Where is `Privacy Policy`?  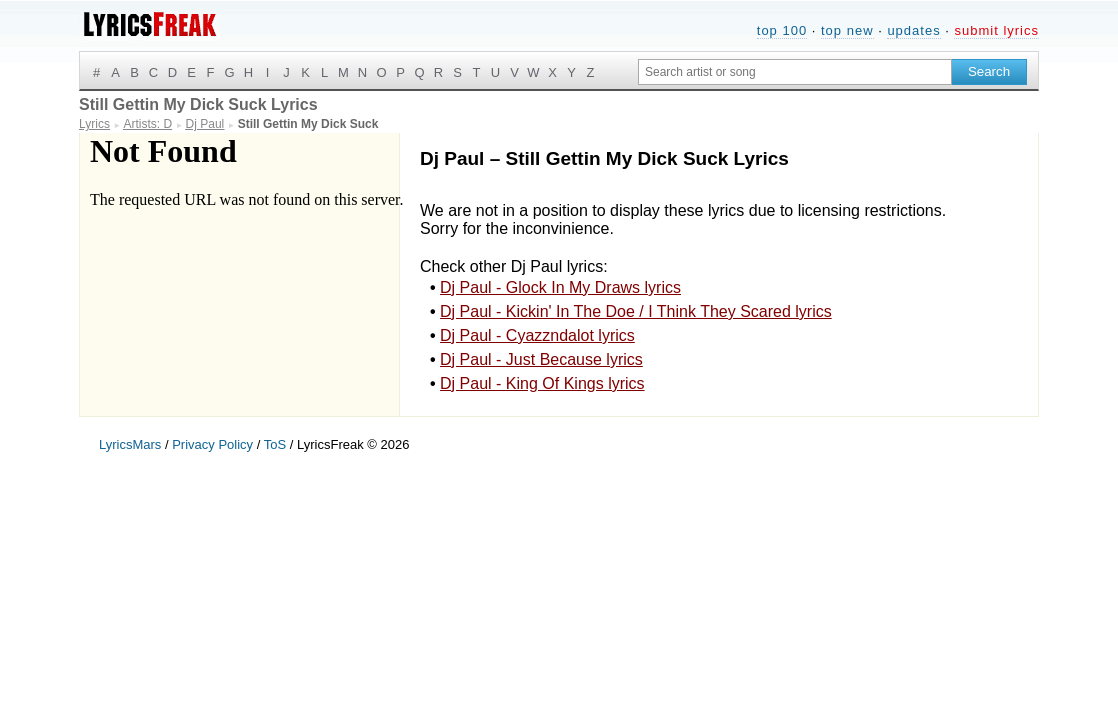
Privacy Policy is located at coordinates (212, 444).